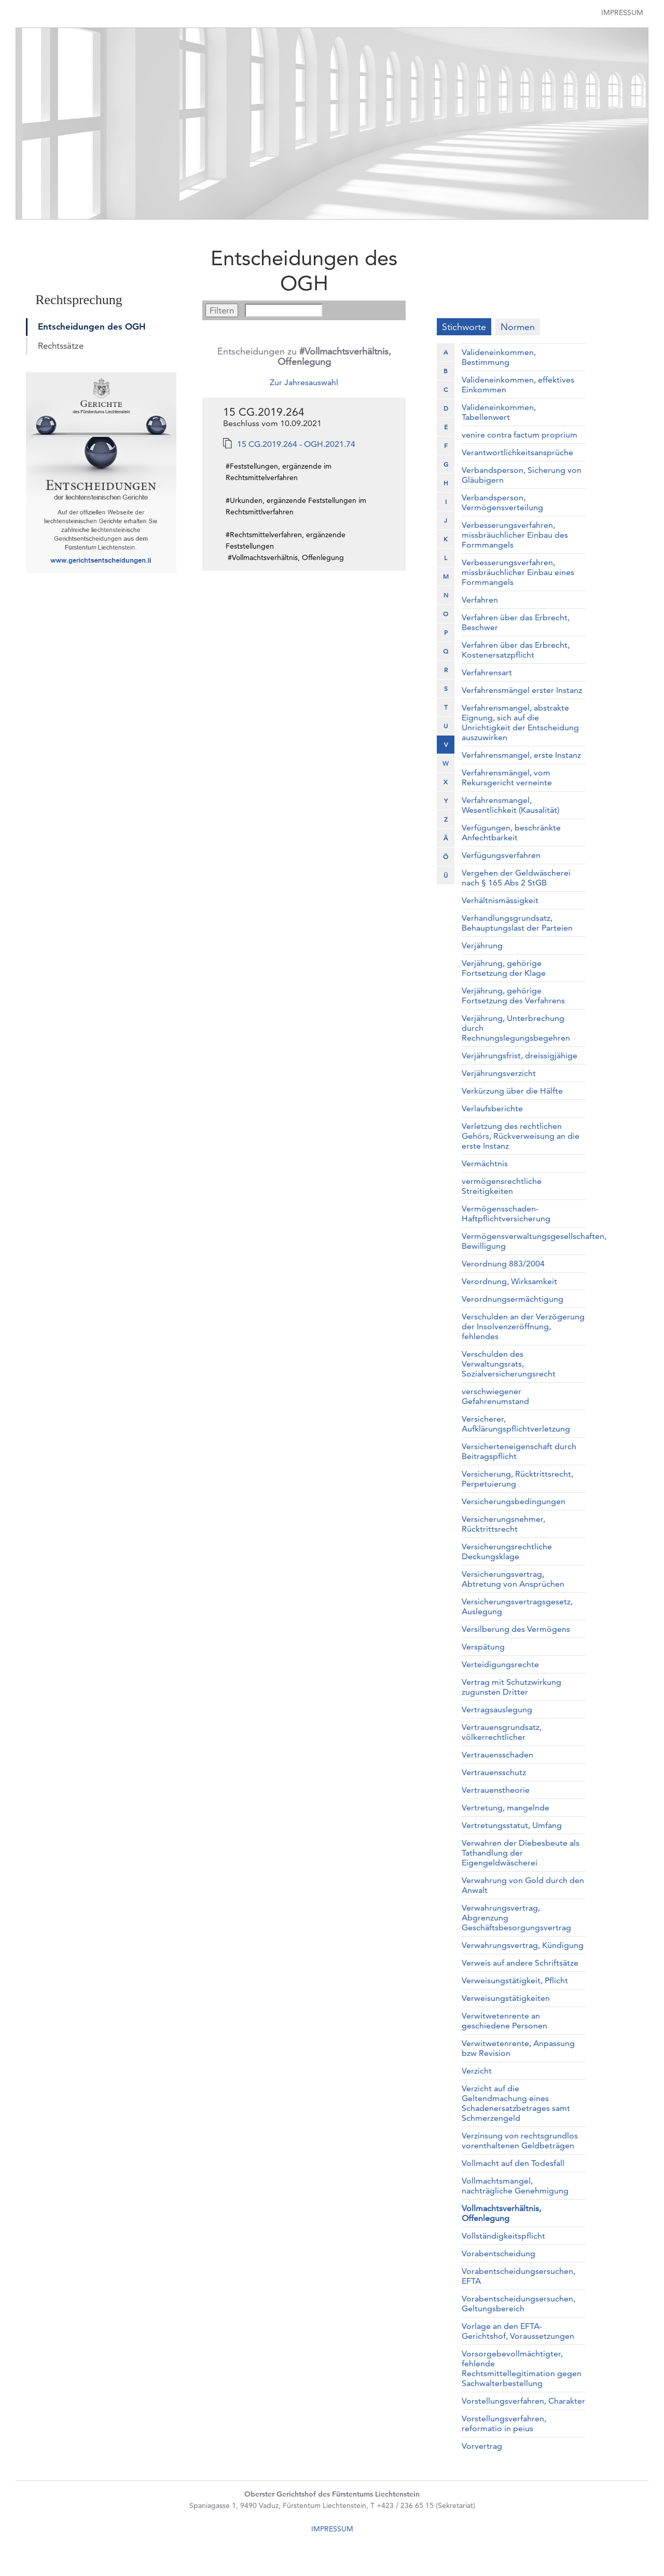 The image size is (664, 2576). What do you see at coordinates (497, 1709) in the screenshot?
I see `Vertragsauslegung` at bounding box center [497, 1709].